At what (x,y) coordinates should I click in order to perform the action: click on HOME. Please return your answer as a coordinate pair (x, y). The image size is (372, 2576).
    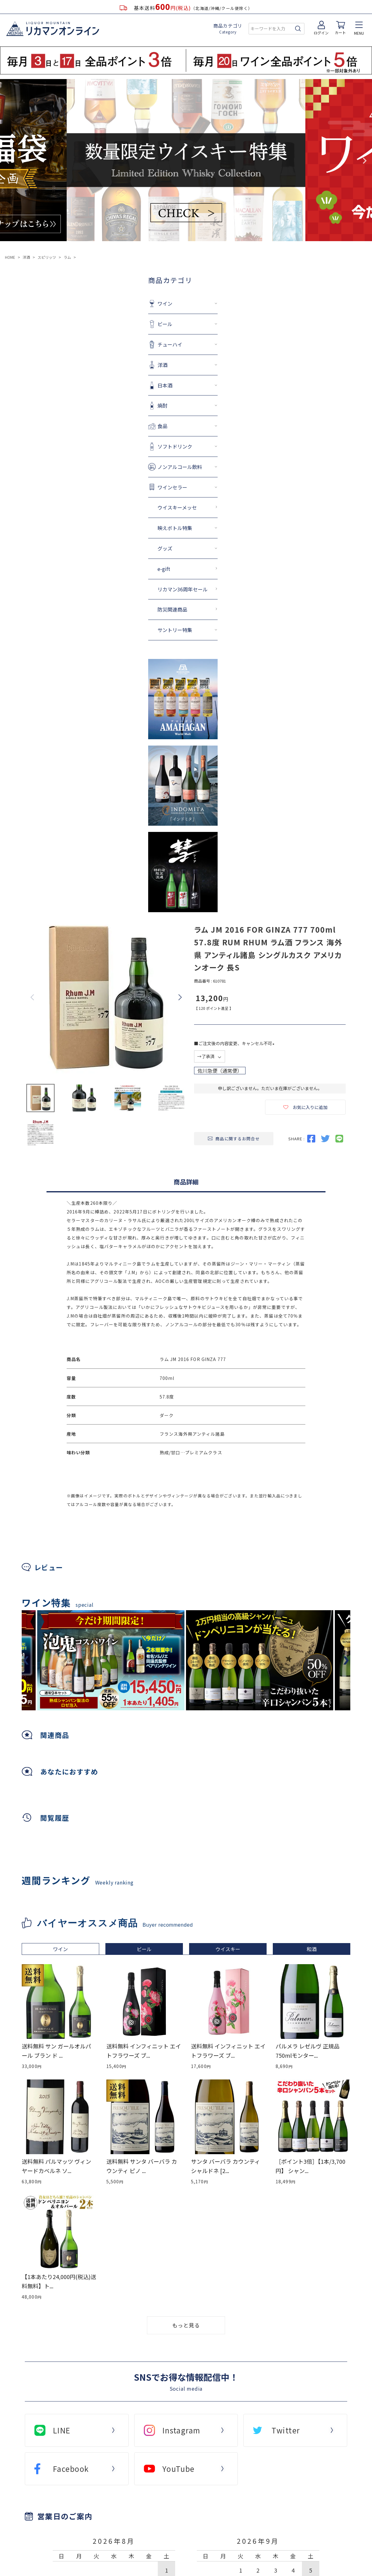
    Looking at the image, I should click on (10, 257).